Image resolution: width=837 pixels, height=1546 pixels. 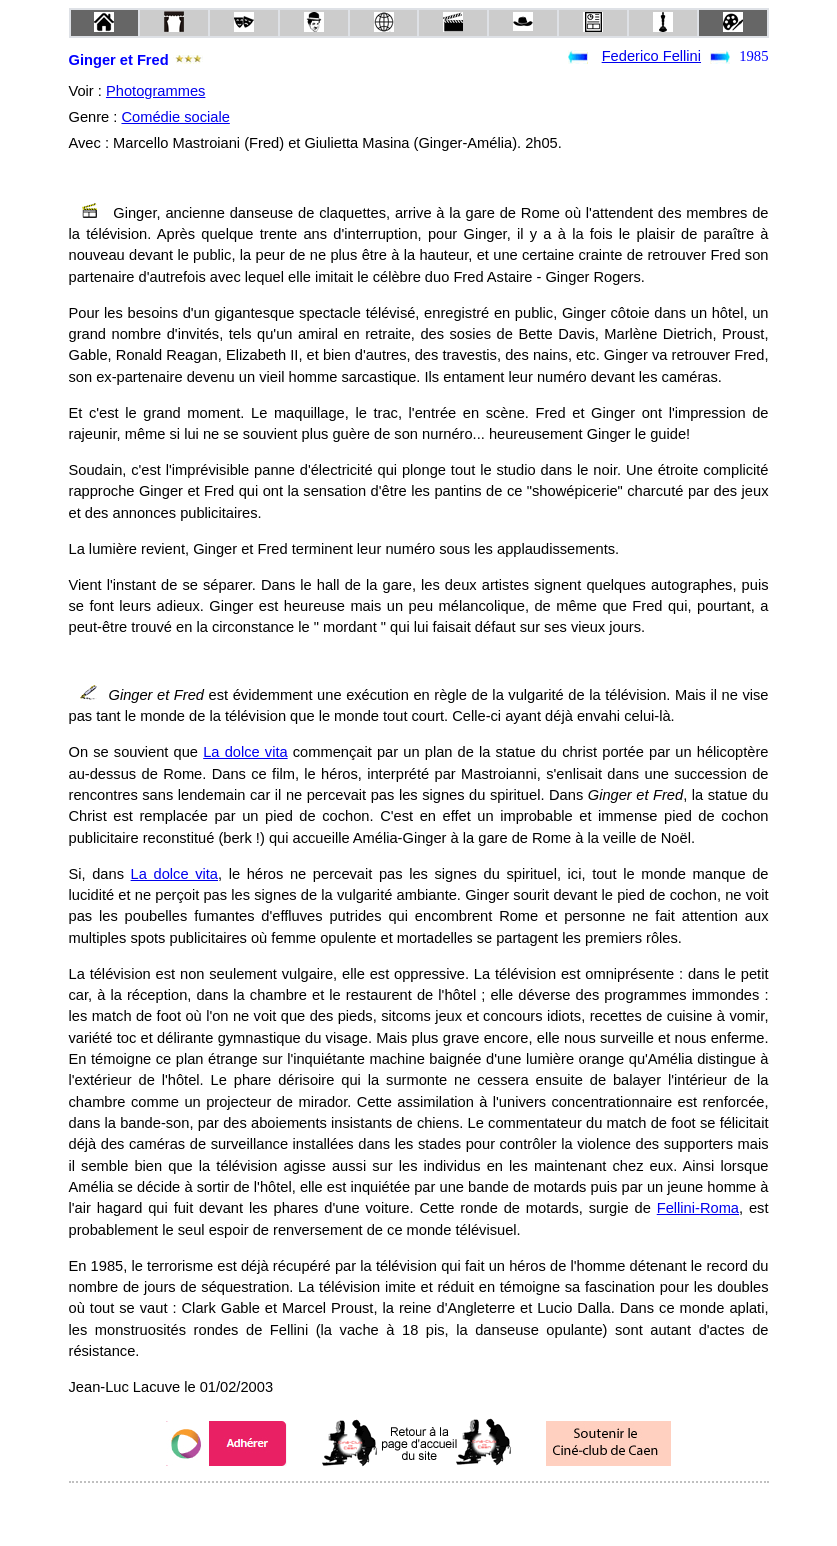 What do you see at coordinates (651, 56) in the screenshot?
I see `Federico Fellini` at bounding box center [651, 56].